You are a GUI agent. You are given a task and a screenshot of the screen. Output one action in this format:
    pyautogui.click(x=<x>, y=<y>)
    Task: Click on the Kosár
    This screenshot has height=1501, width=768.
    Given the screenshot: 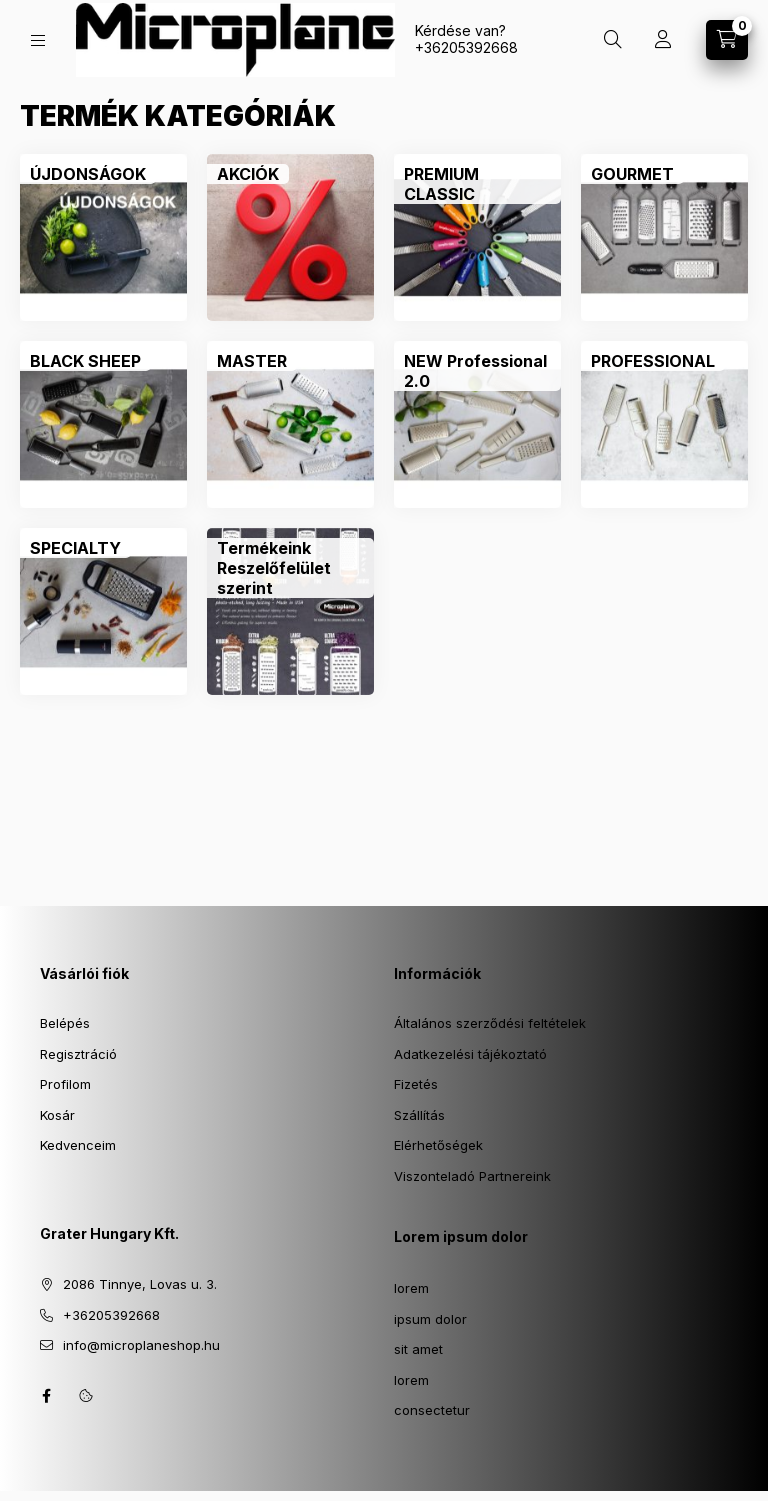 What is the action you would take?
    pyautogui.click(x=57, y=1115)
    